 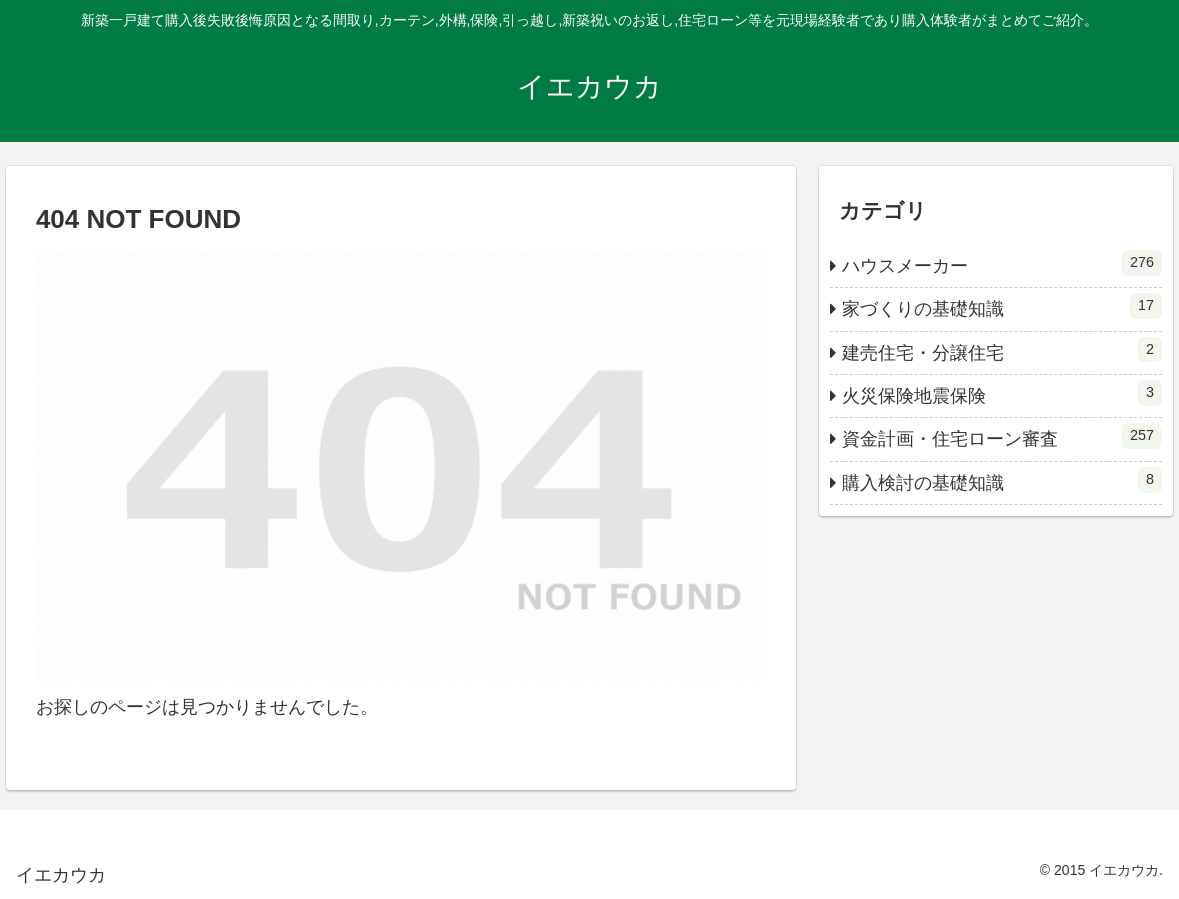 What do you see at coordinates (1002, 350) in the screenshot?
I see `建売住宅・分譲住宅` at bounding box center [1002, 350].